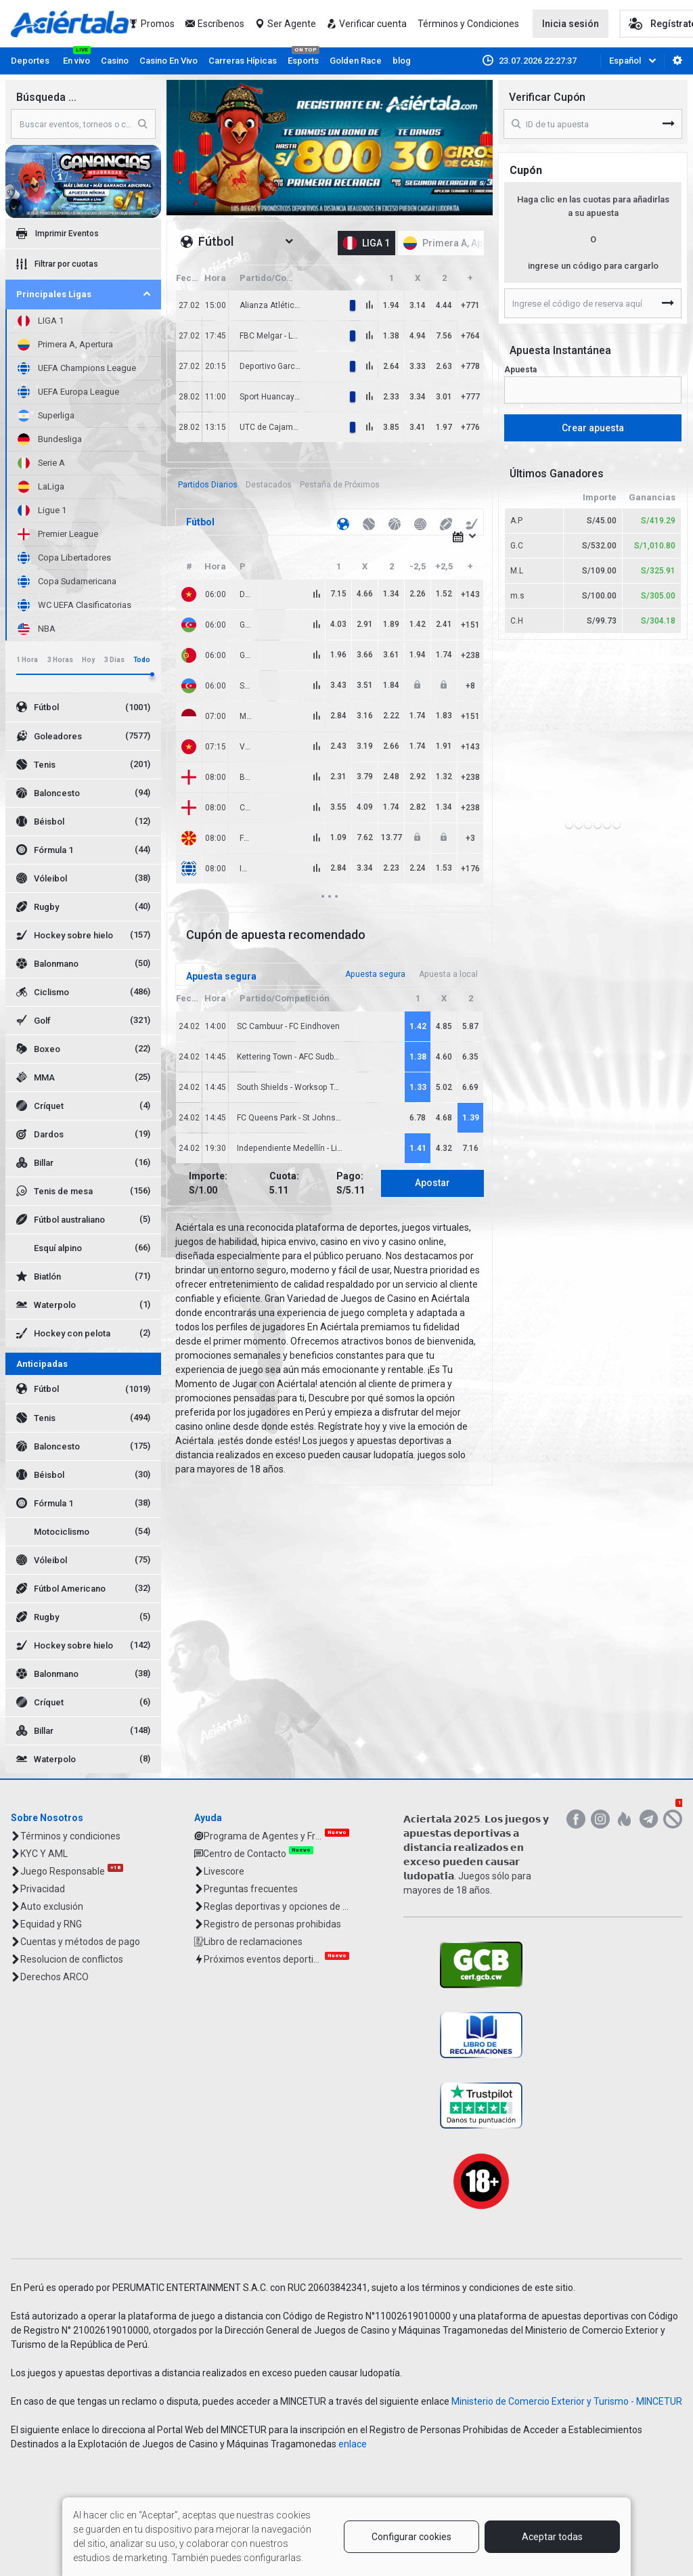 The height and width of the screenshot is (2576, 693). What do you see at coordinates (221, 23) in the screenshot?
I see `Escríbenos` at bounding box center [221, 23].